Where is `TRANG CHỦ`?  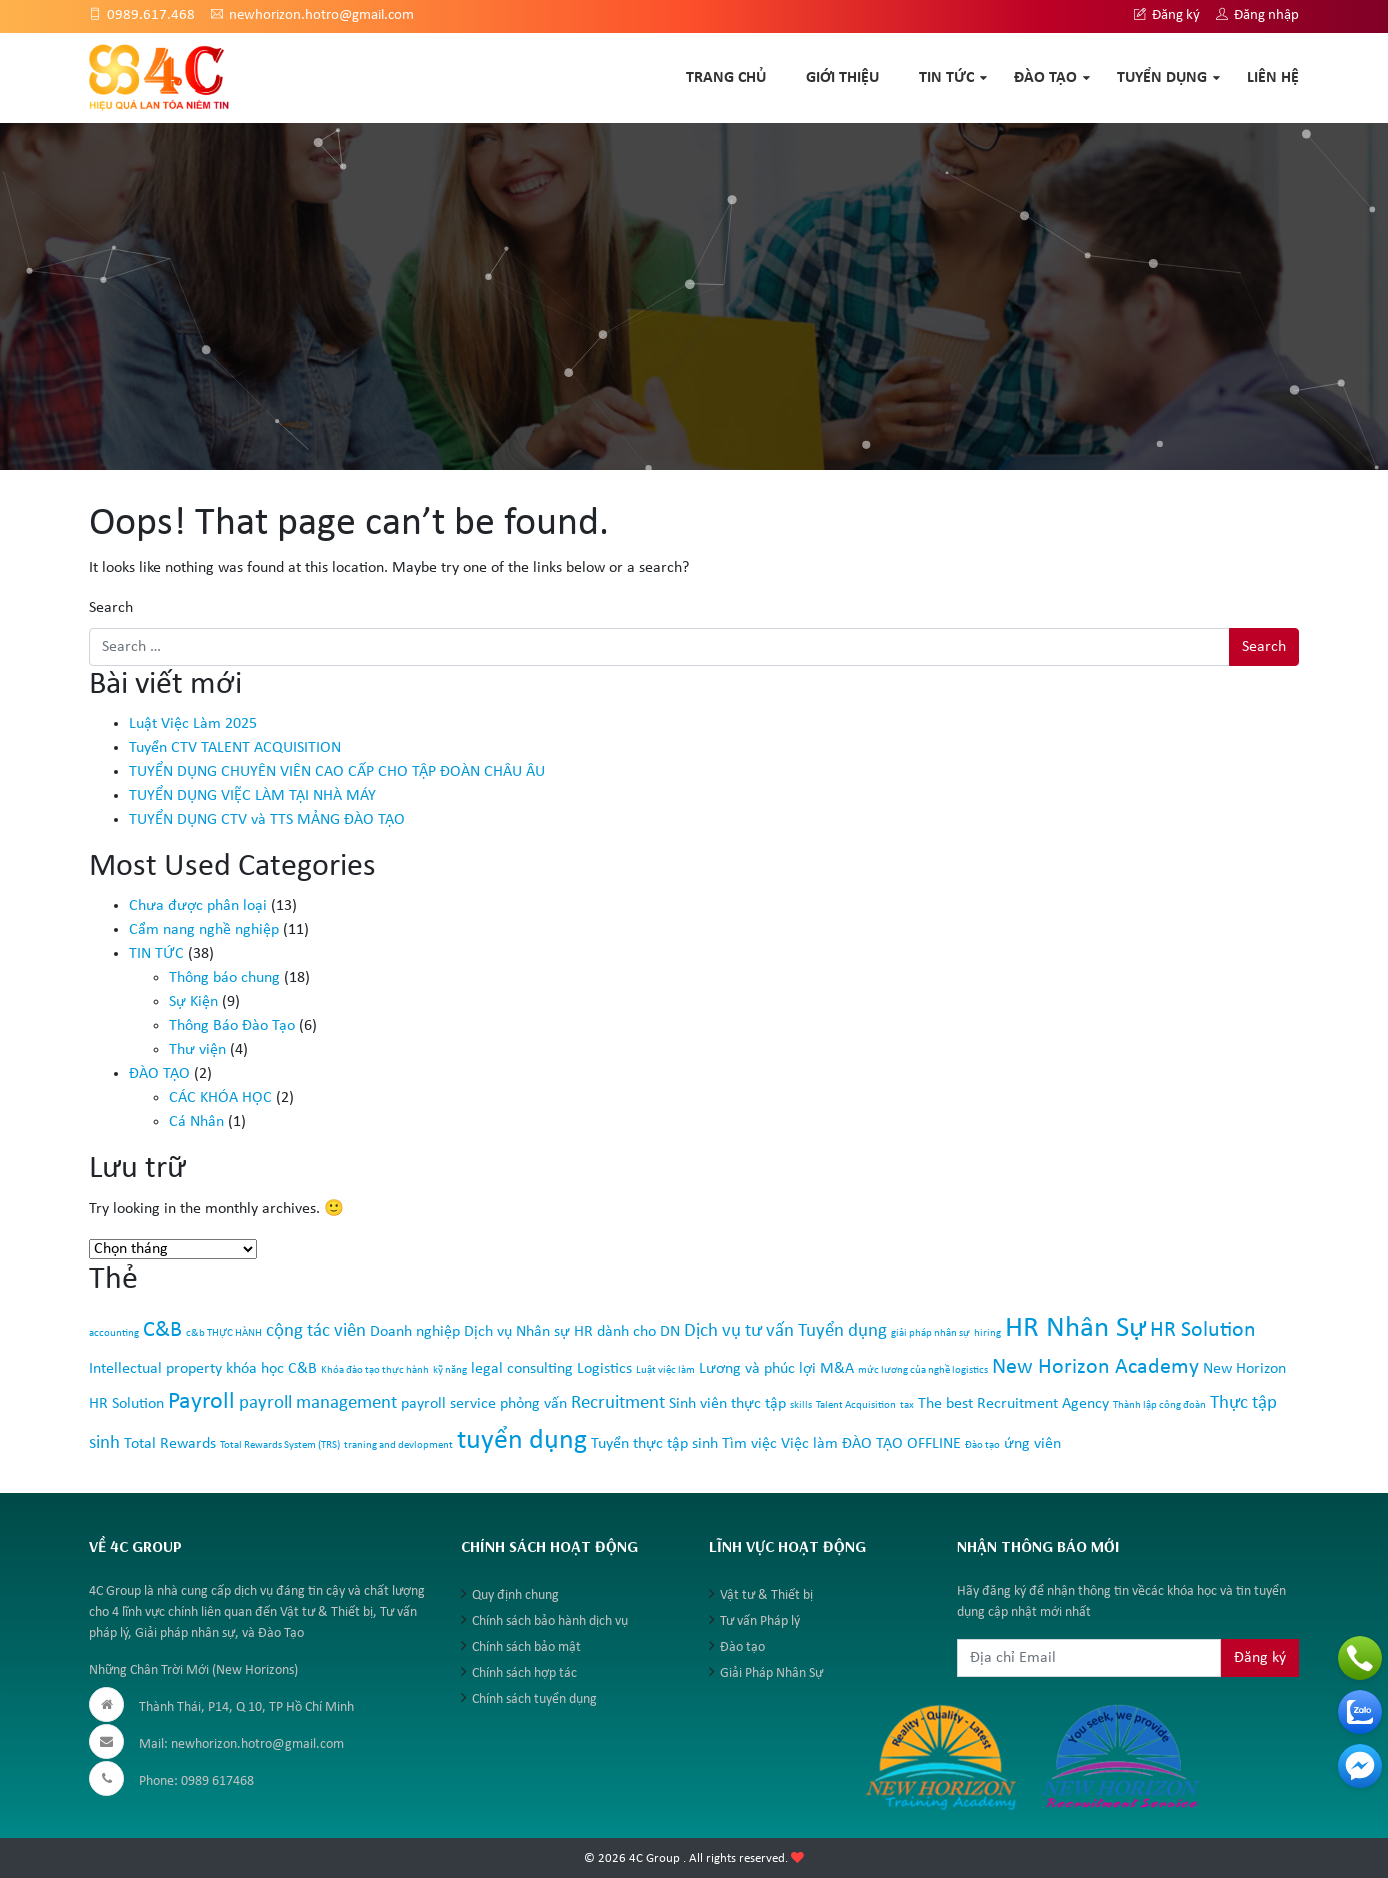
TRANG CHỦ is located at coordinates (726, 78).